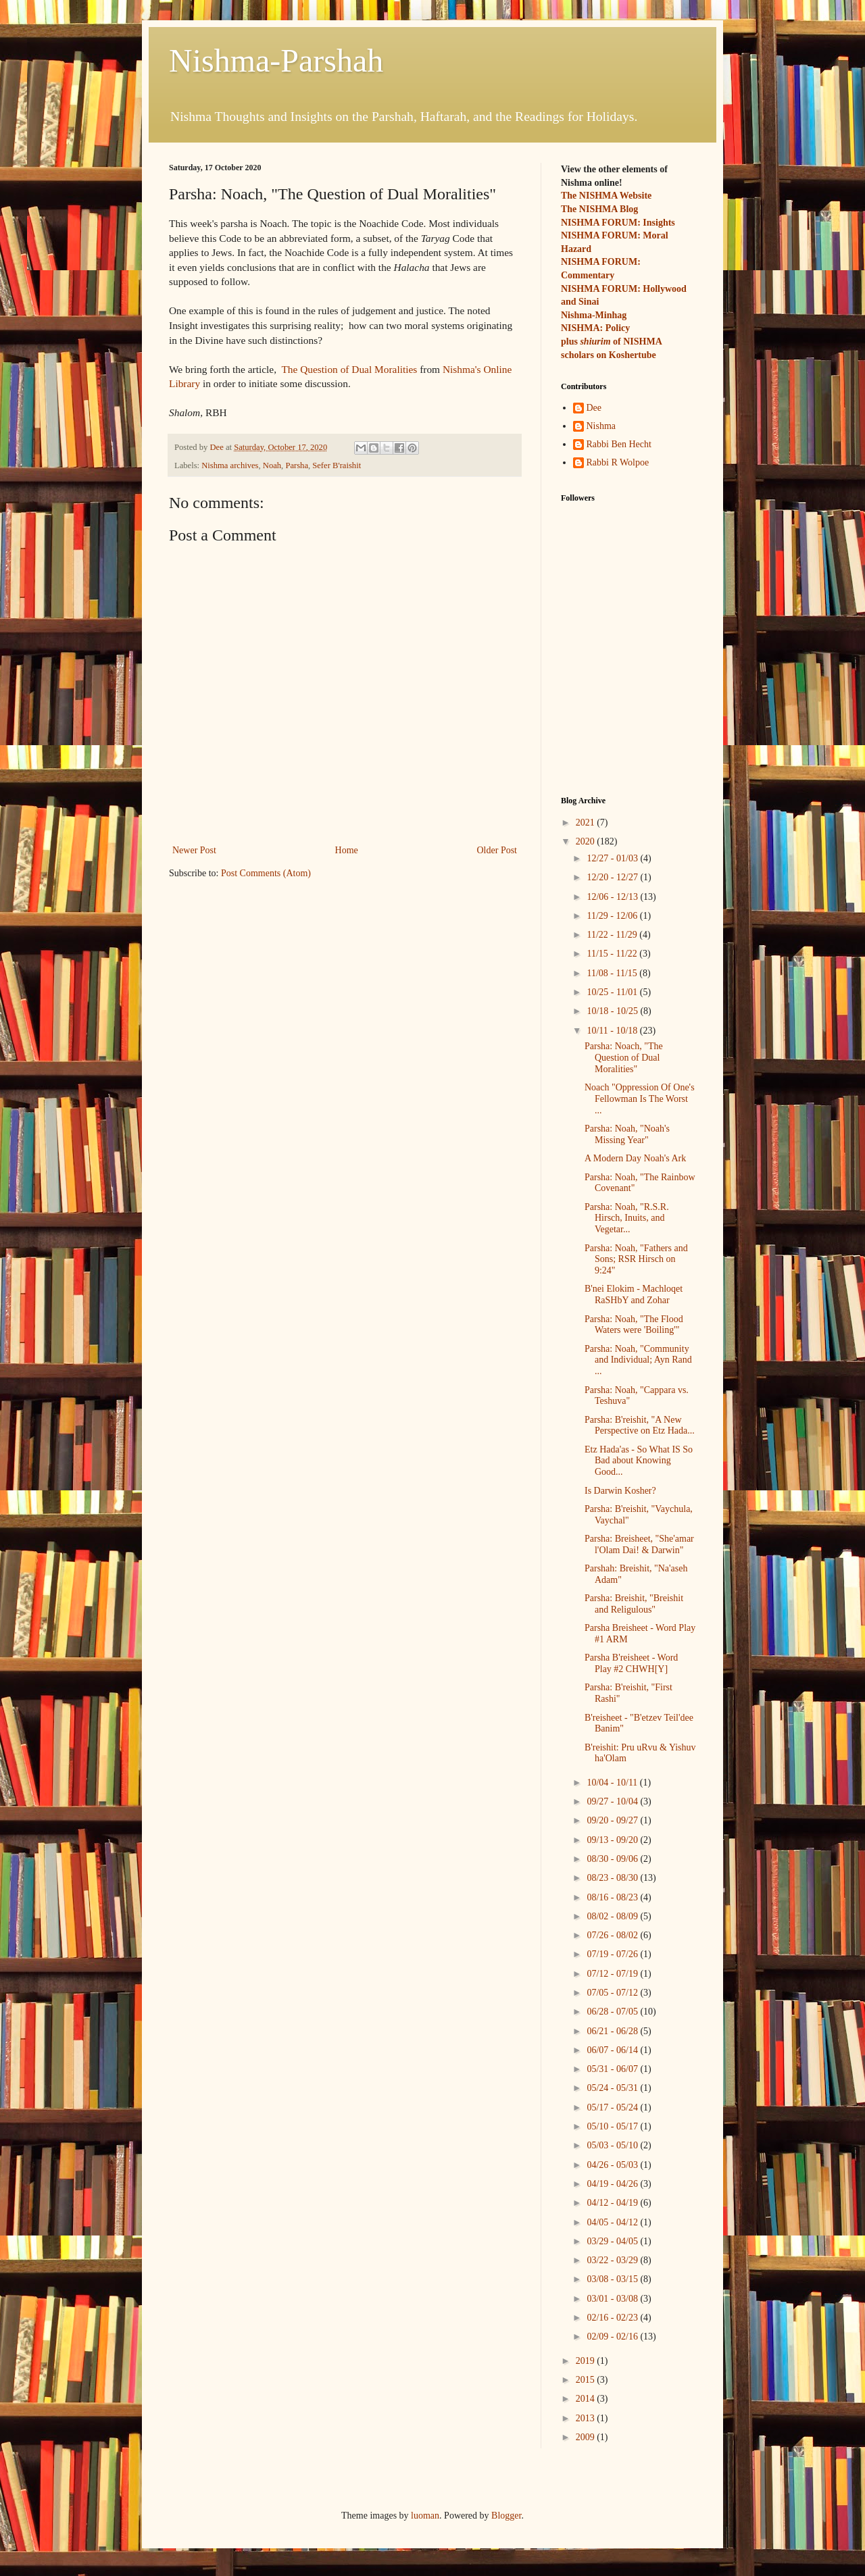  Describe the element at coordinates (194, 850) in the screenshot. I see `Newer Post` at that location.